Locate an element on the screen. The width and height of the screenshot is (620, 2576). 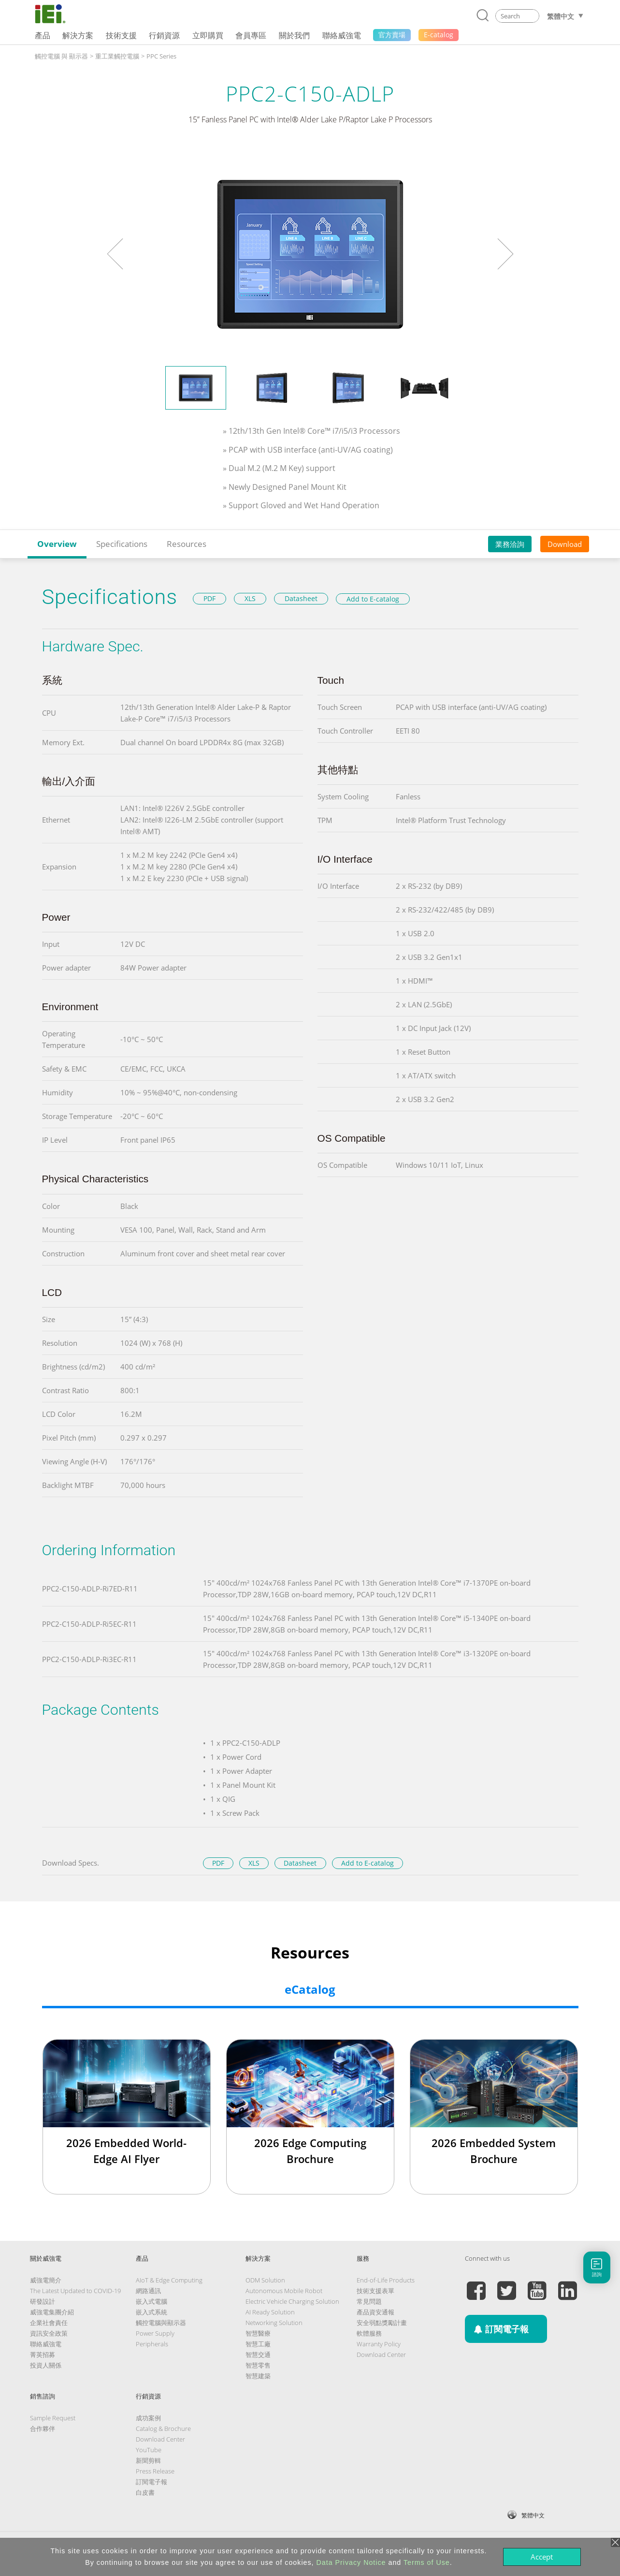
白皮書 is located at coordinates (145, 2492).